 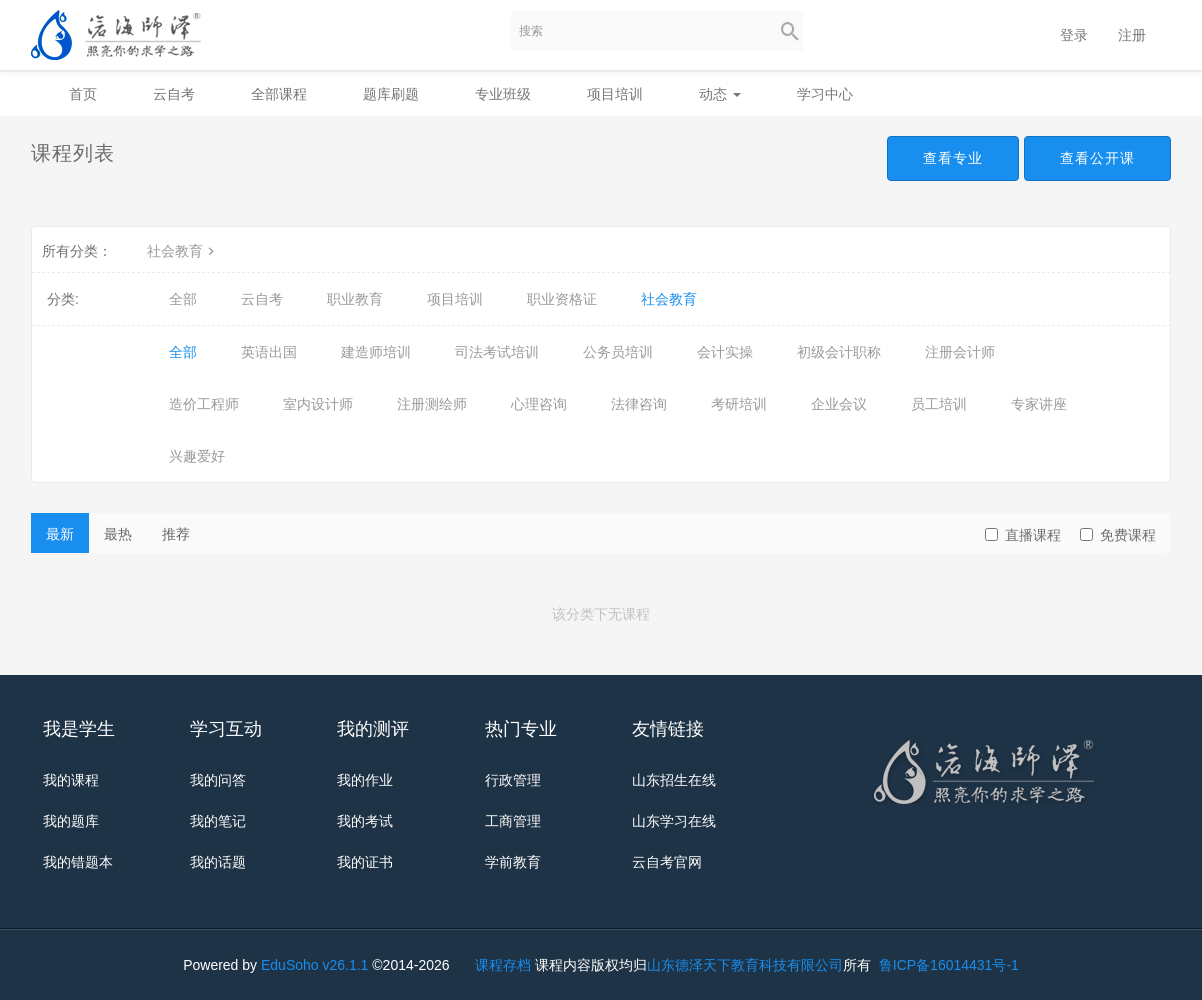 I want to click on 社会教育, so click(x=183, y=251).